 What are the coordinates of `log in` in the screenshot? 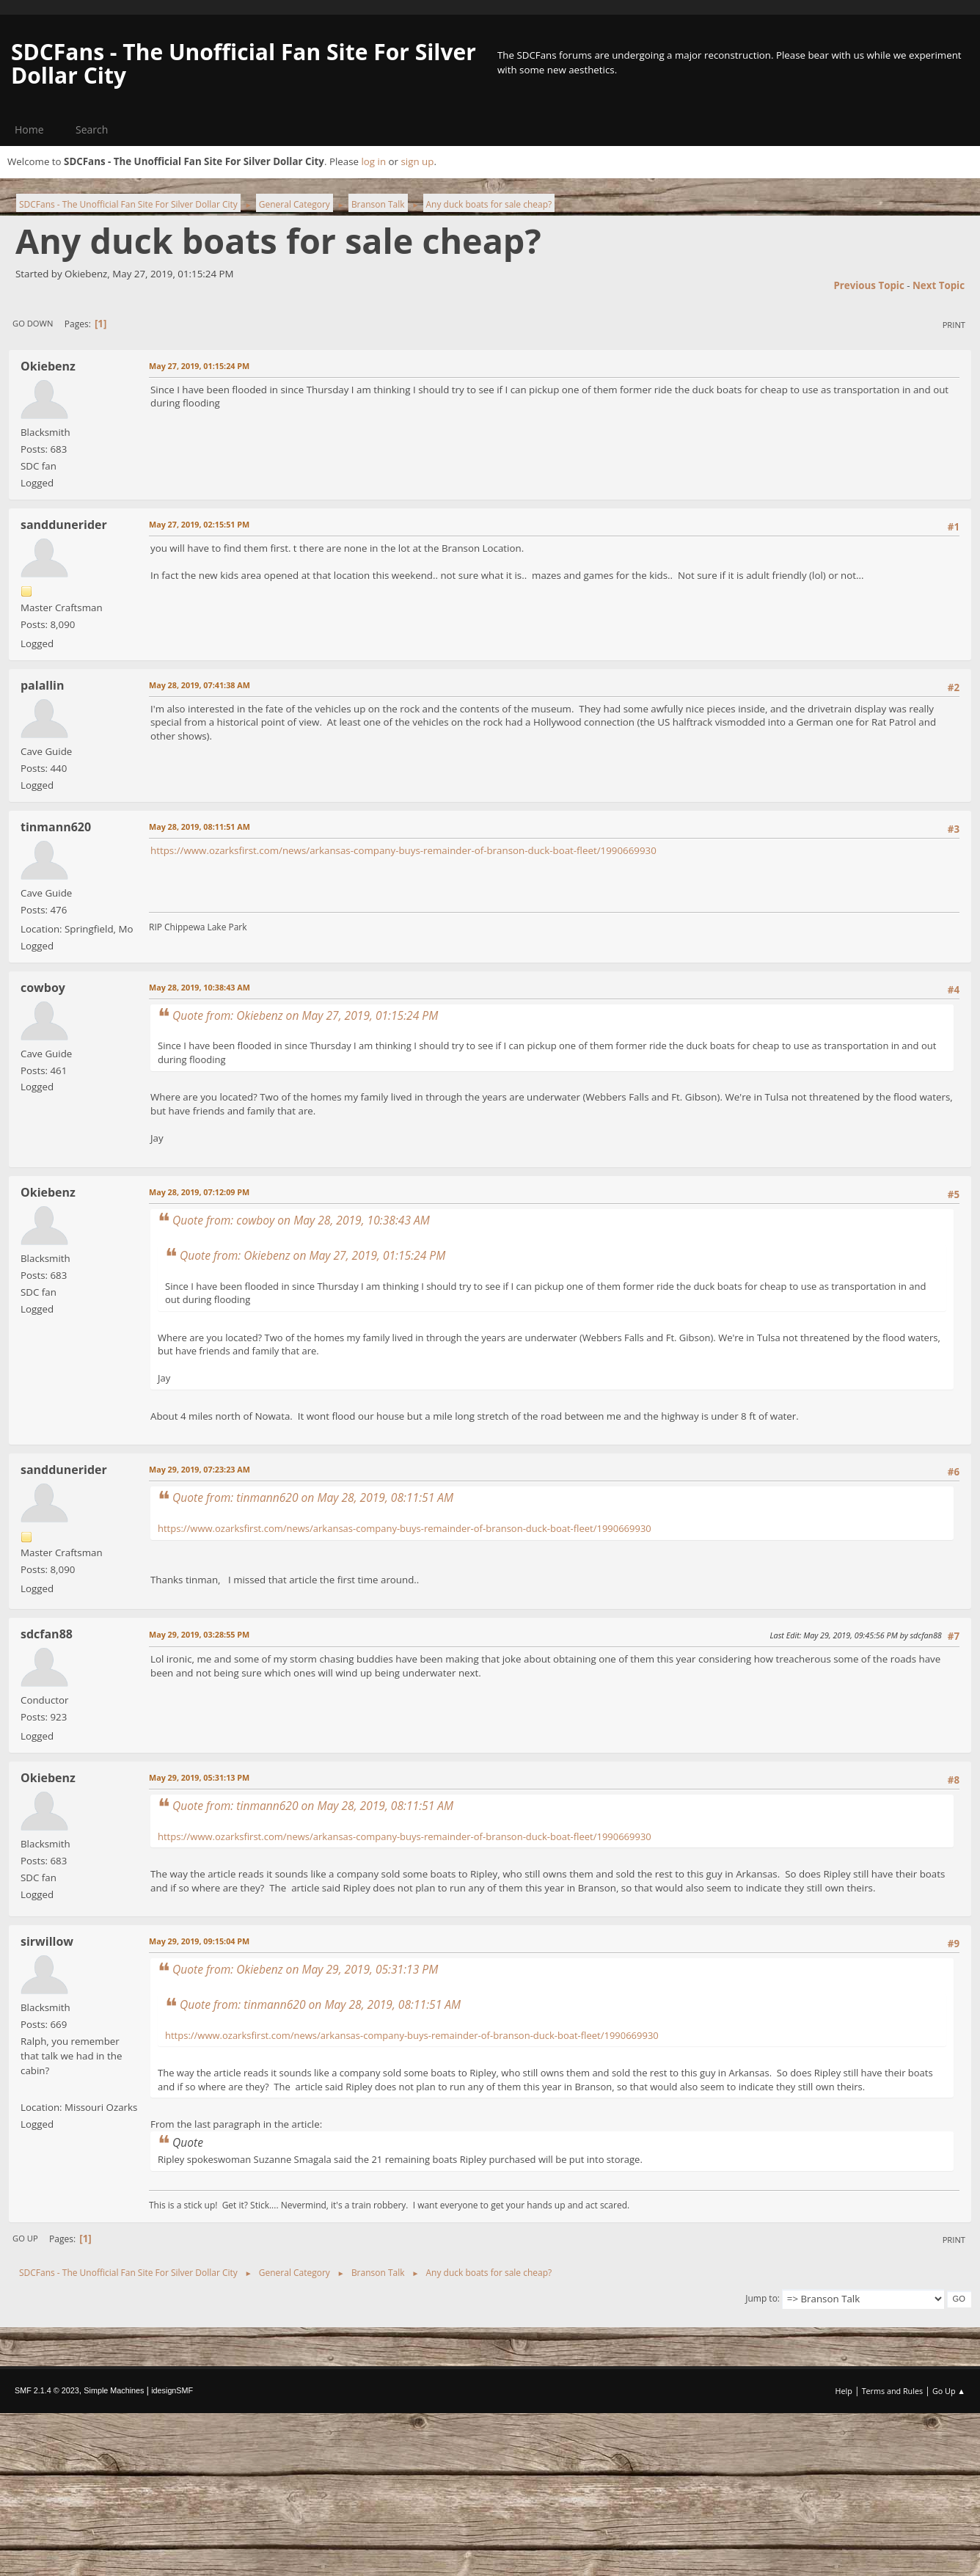 It's located at (373, 161).